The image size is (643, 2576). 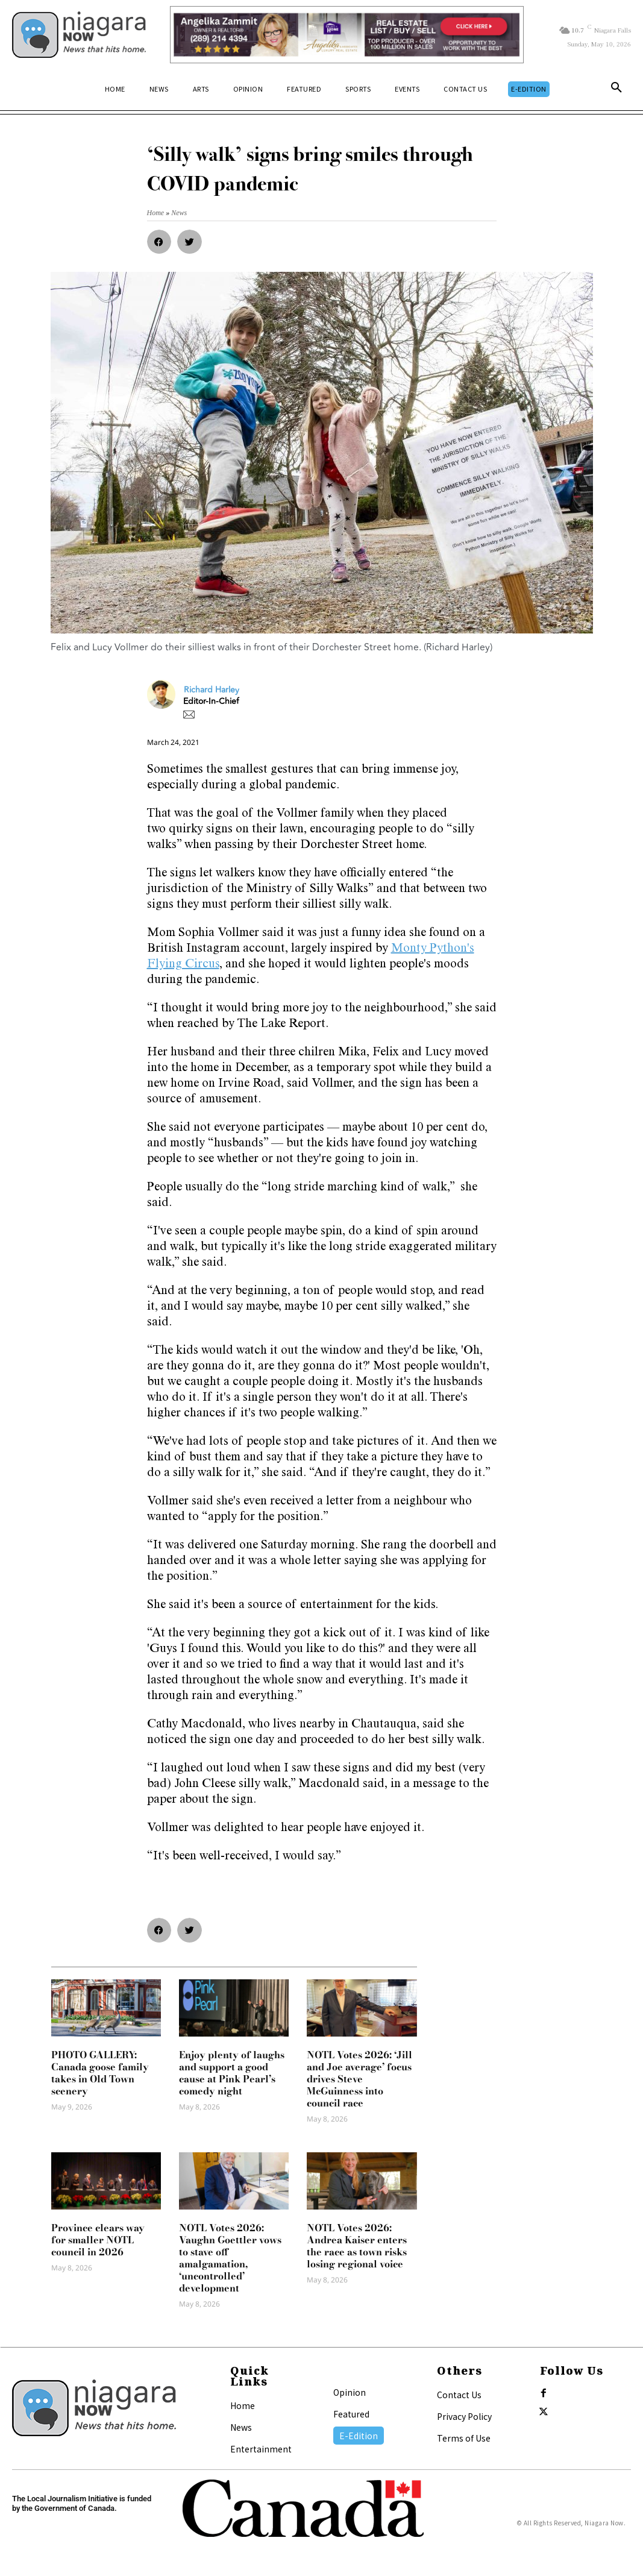 I want to click on Privacy Policy, so click(x=464, y=2416).